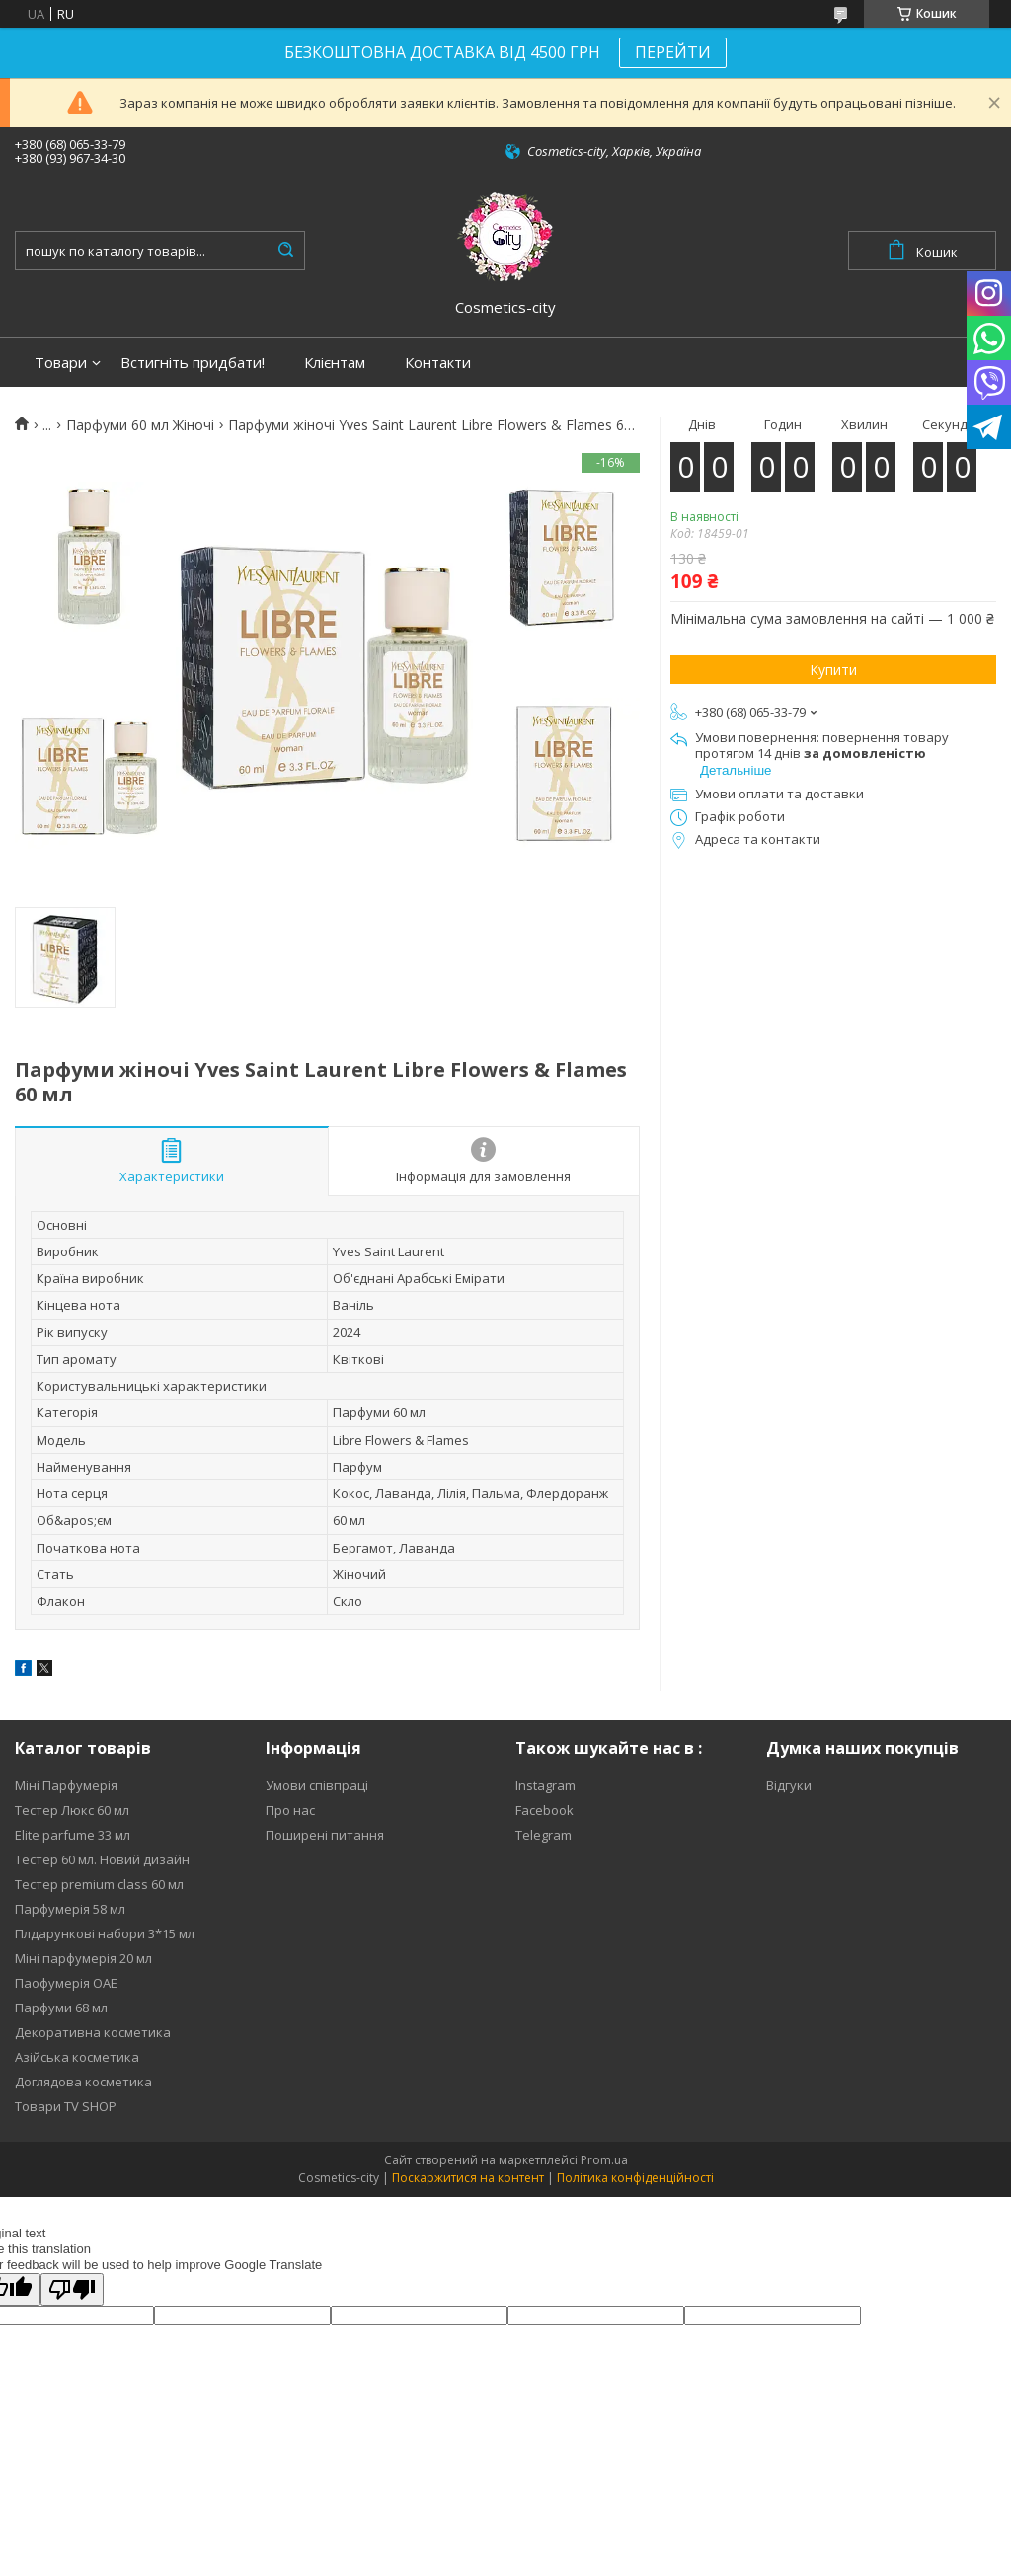 The image size is (1011, 2576). What do you see at coordinates (325, 1835) in the screenshot?
I see `Поширені питання` at bounding box center [325, 1835].